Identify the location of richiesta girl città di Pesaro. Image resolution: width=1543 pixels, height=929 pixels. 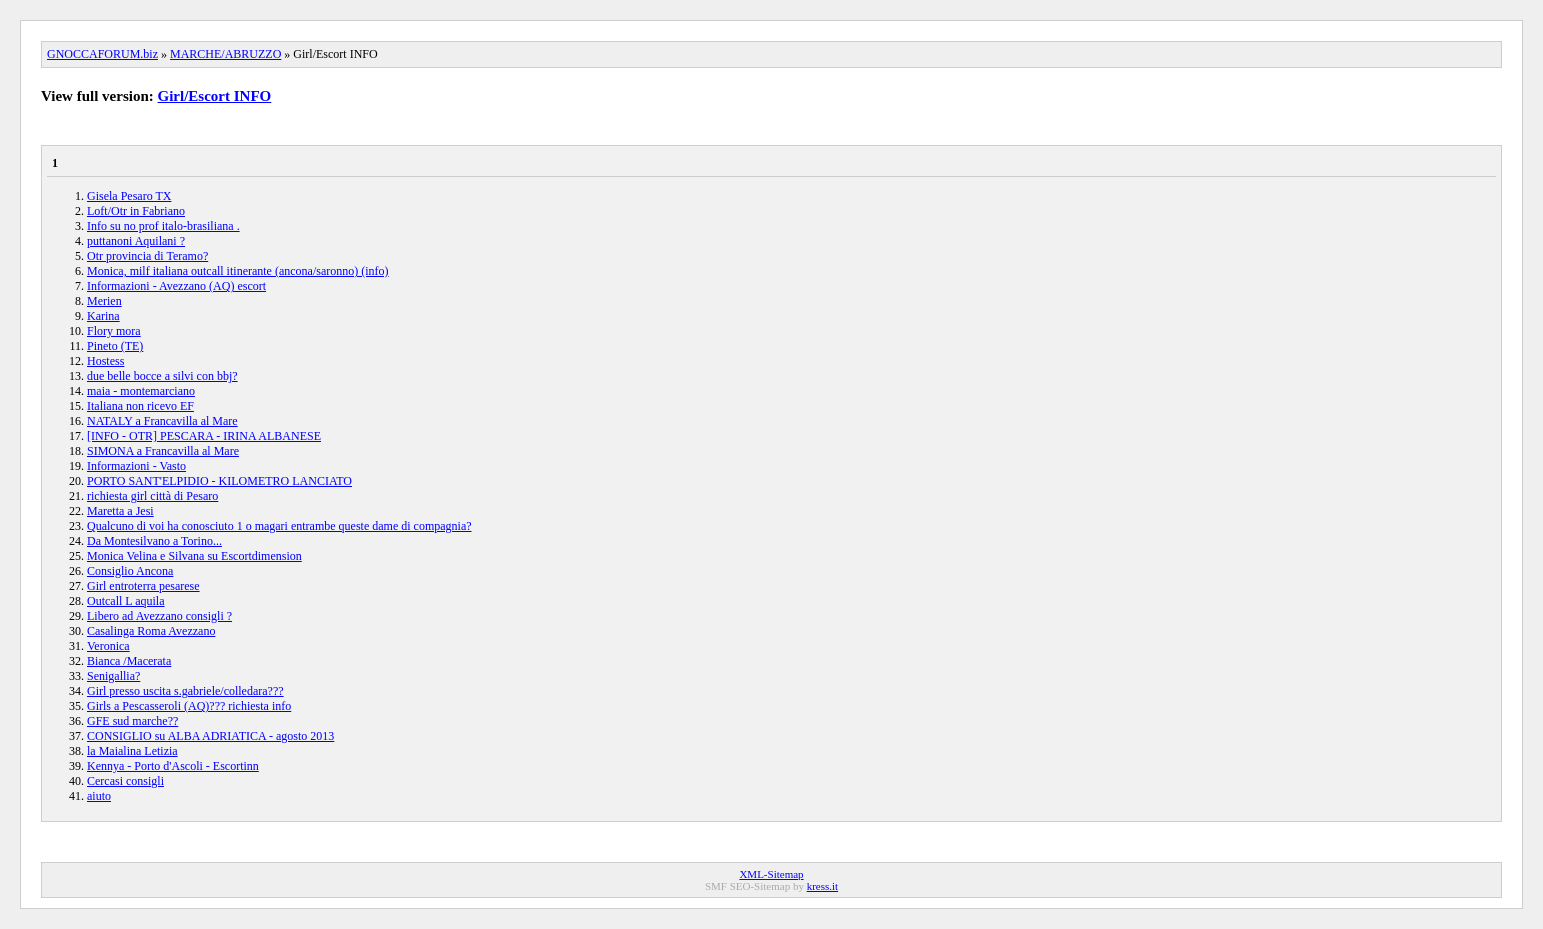
(152, 496).